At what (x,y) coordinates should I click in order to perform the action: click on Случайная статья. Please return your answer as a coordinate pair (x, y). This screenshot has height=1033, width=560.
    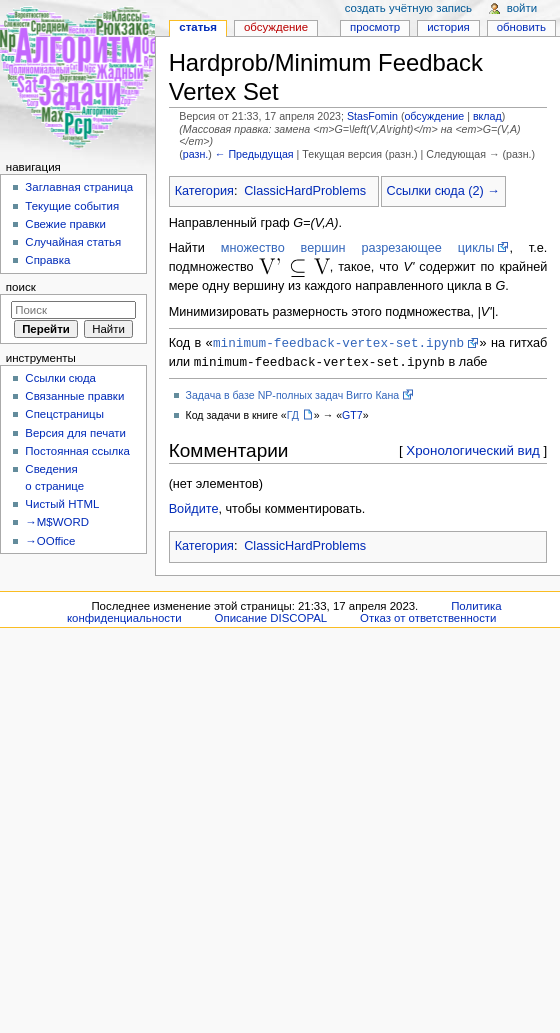
    Looking at the image, I should click on (73, 242).